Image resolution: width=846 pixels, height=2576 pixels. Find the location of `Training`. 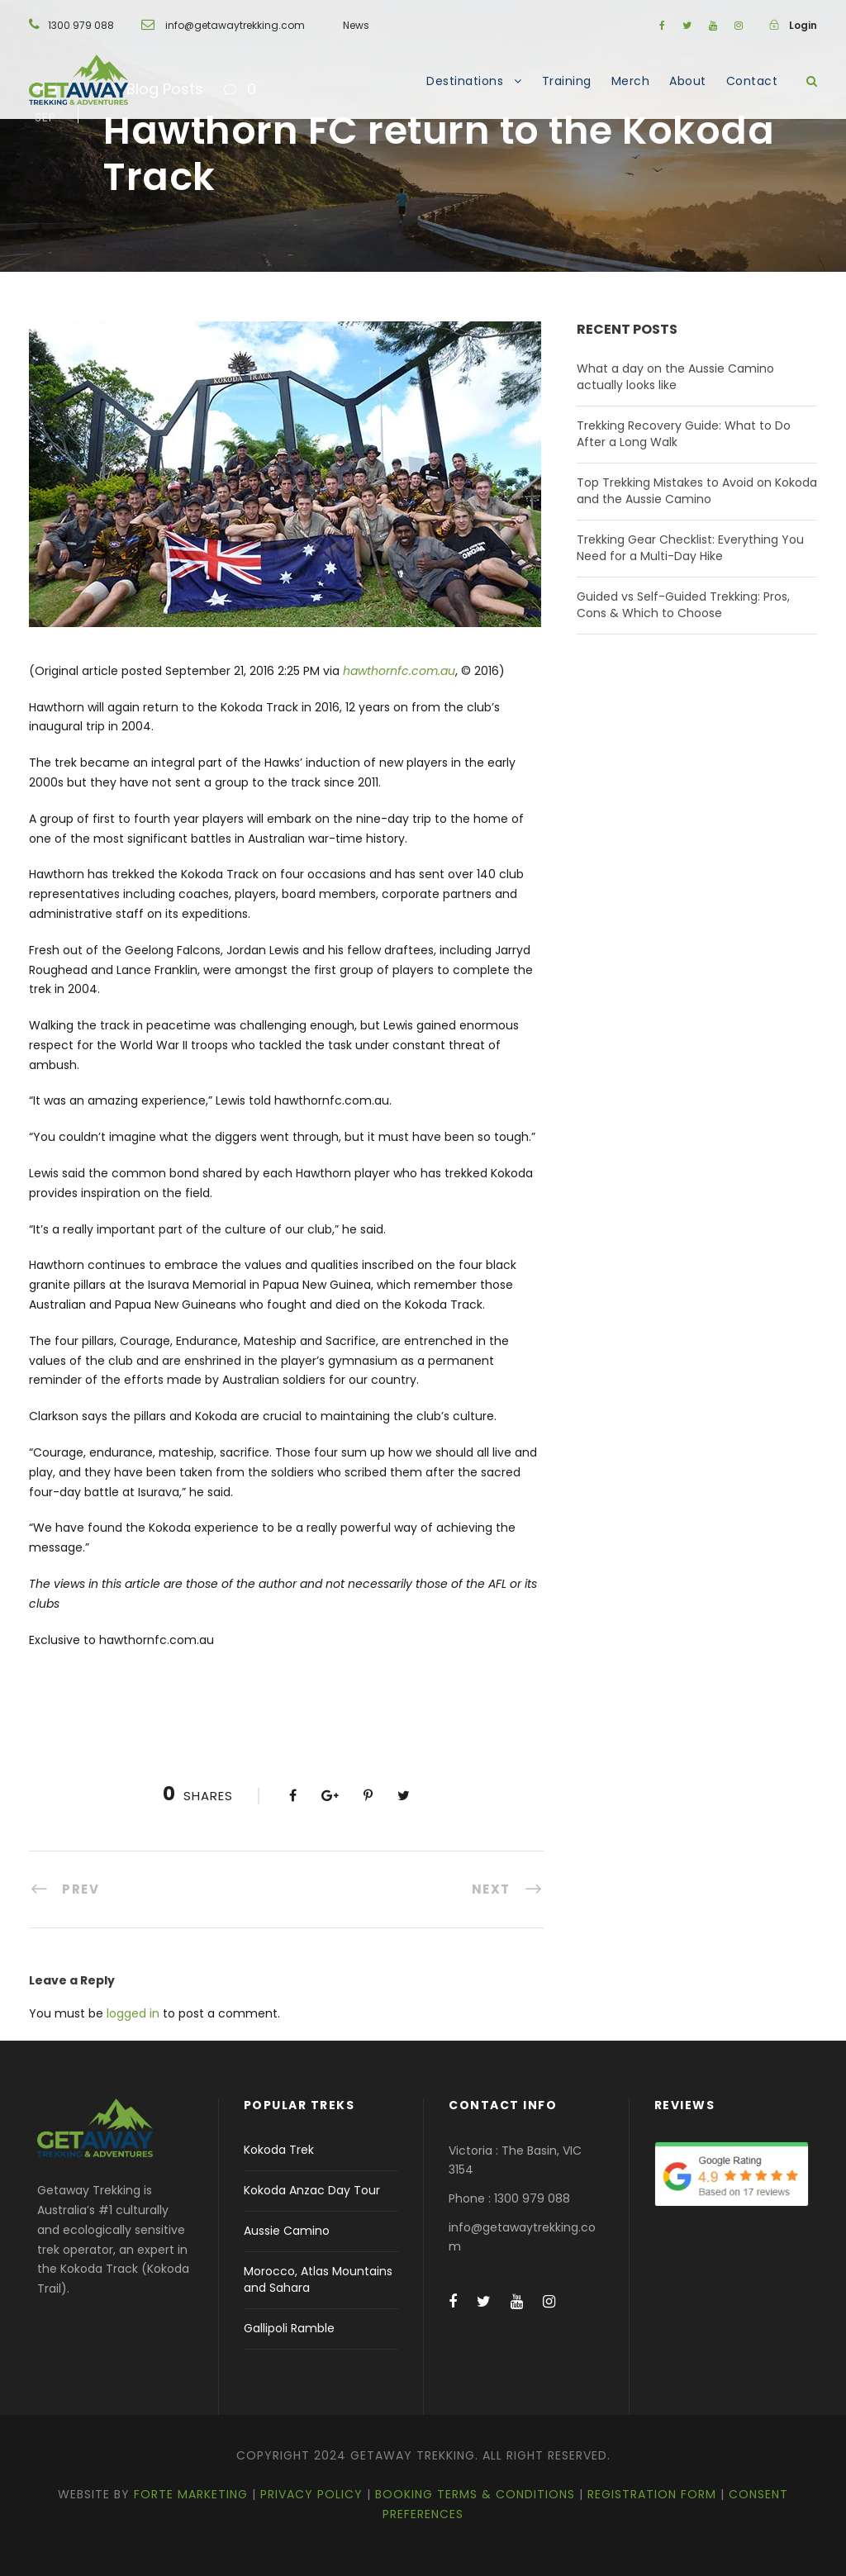

Training is located at coordinates (567, 81).